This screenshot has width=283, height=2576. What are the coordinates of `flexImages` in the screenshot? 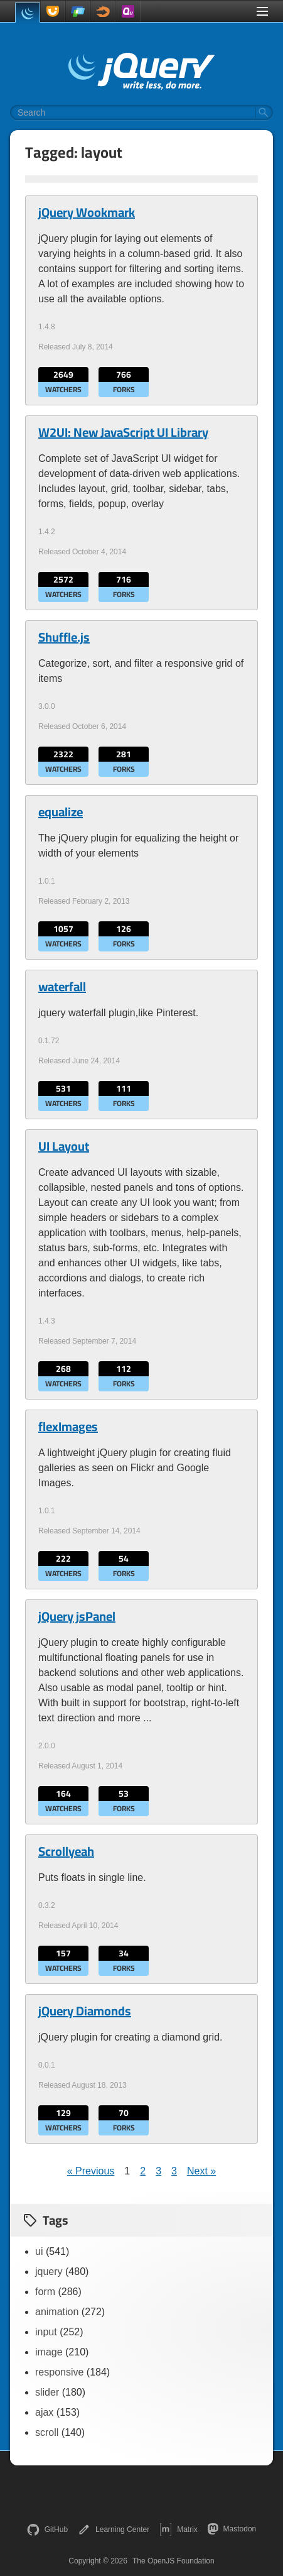 It's located at (68, 1426).